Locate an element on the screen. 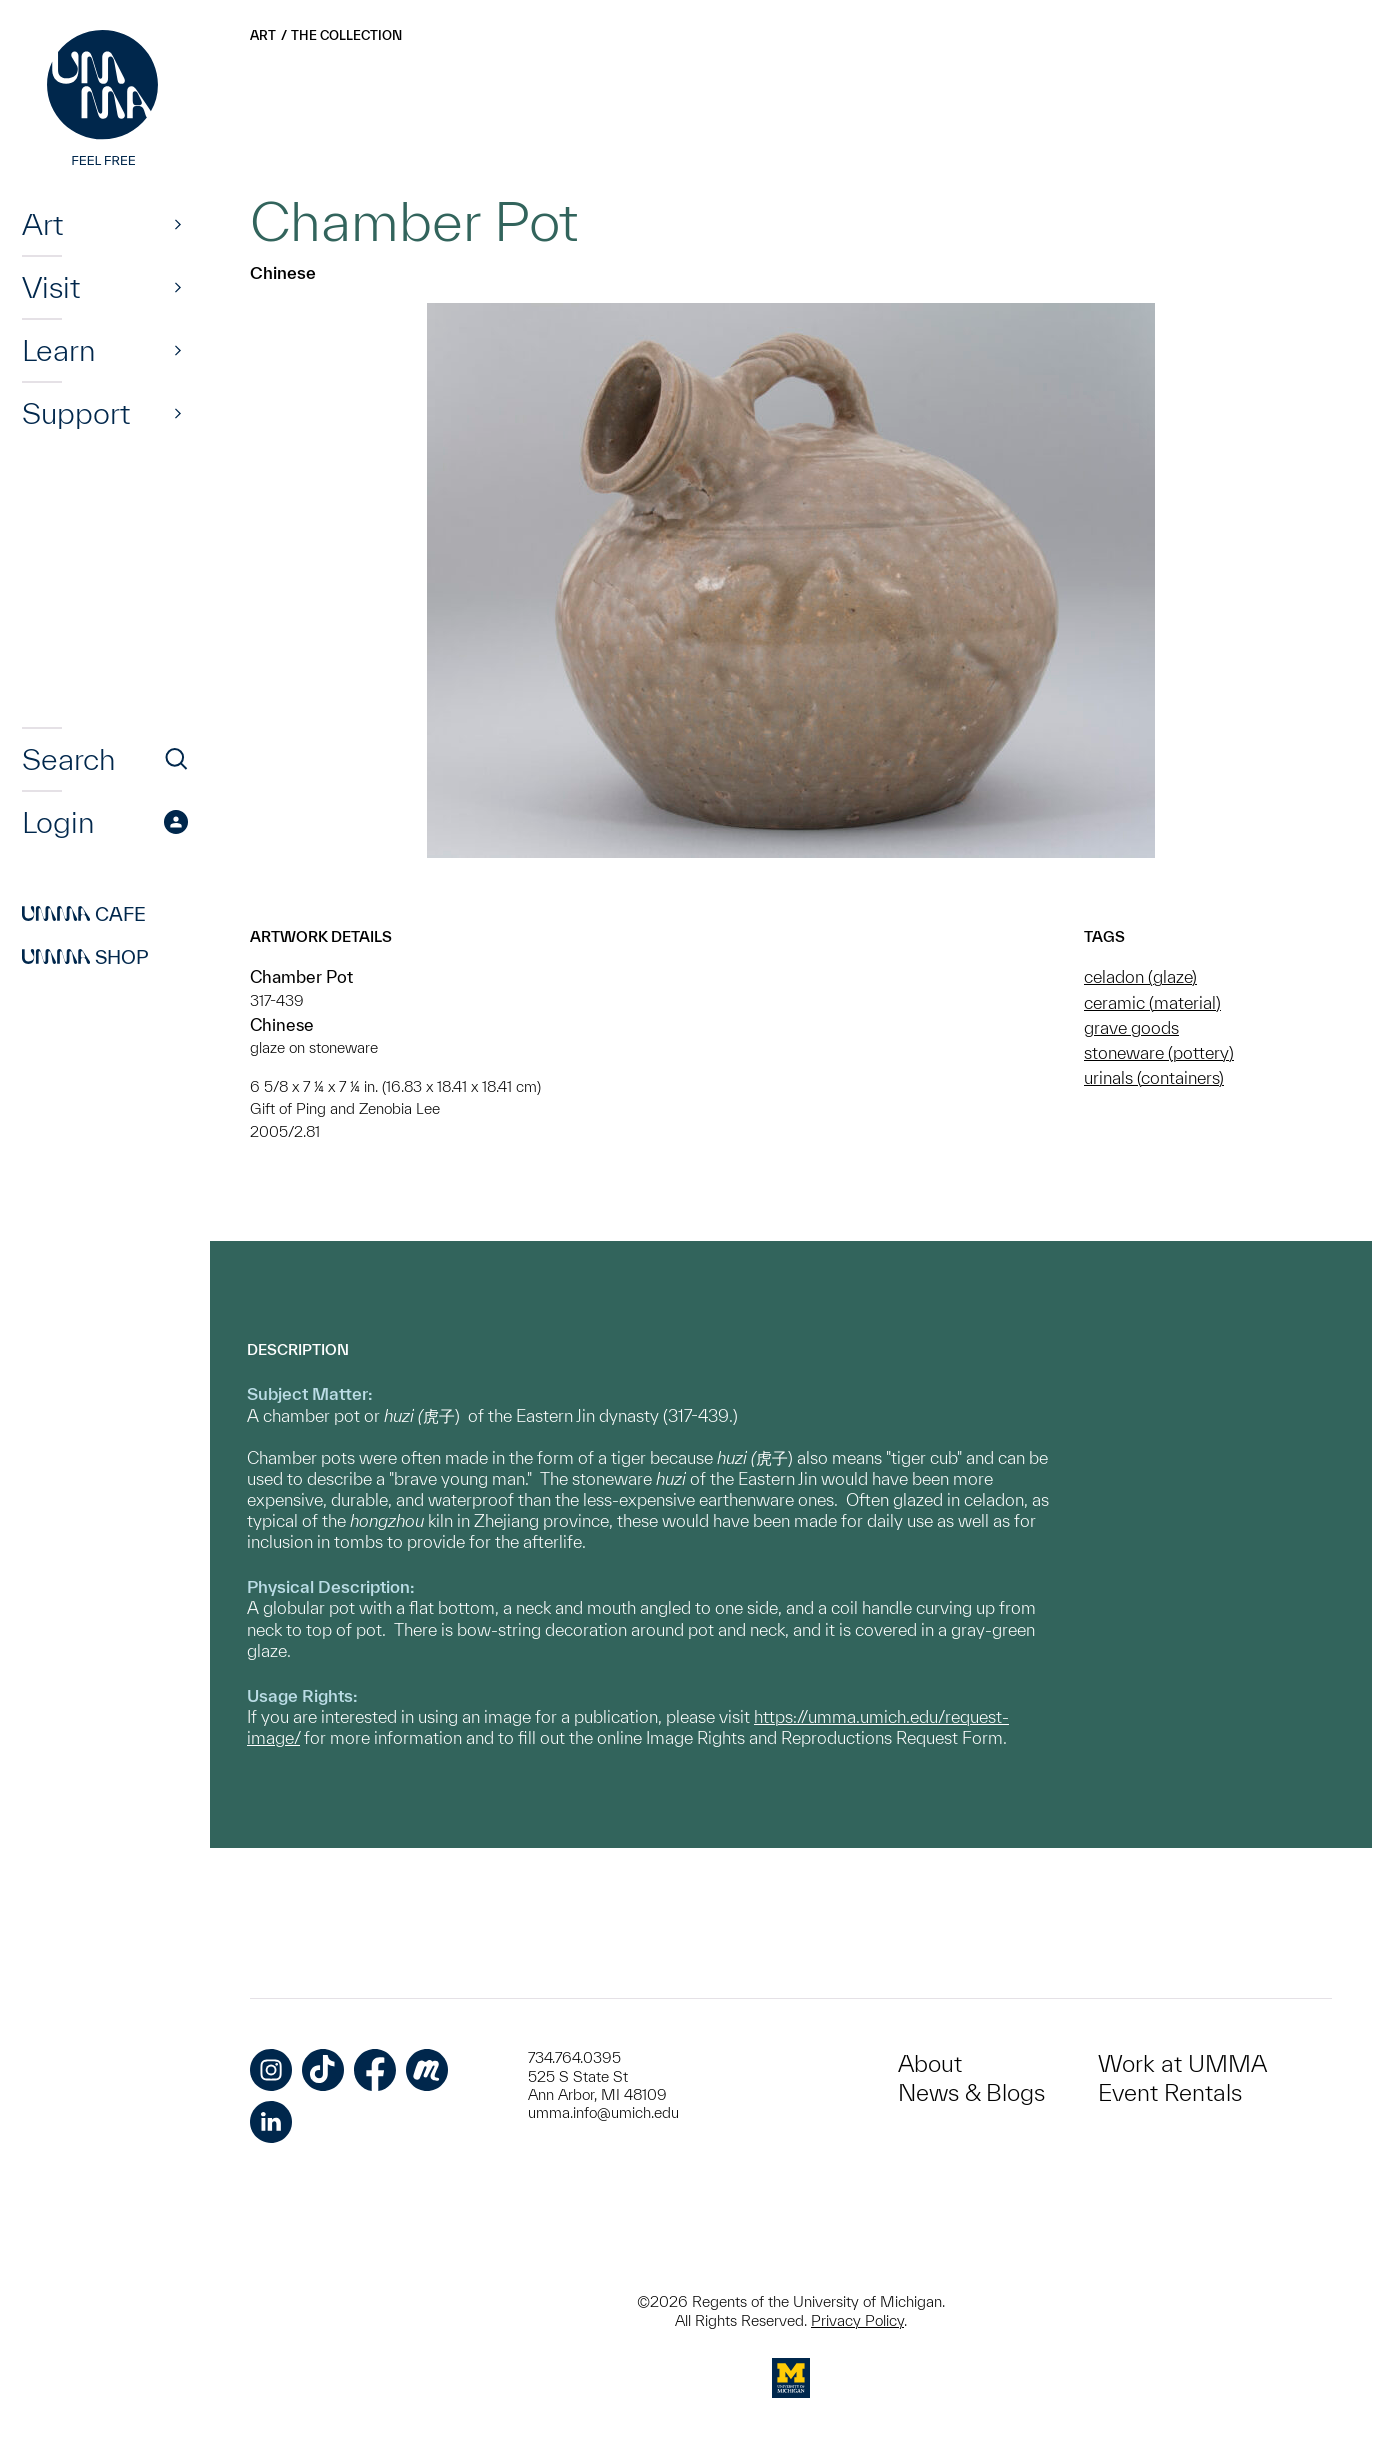  Privacy Policy is located at coordinates (857, 2320).